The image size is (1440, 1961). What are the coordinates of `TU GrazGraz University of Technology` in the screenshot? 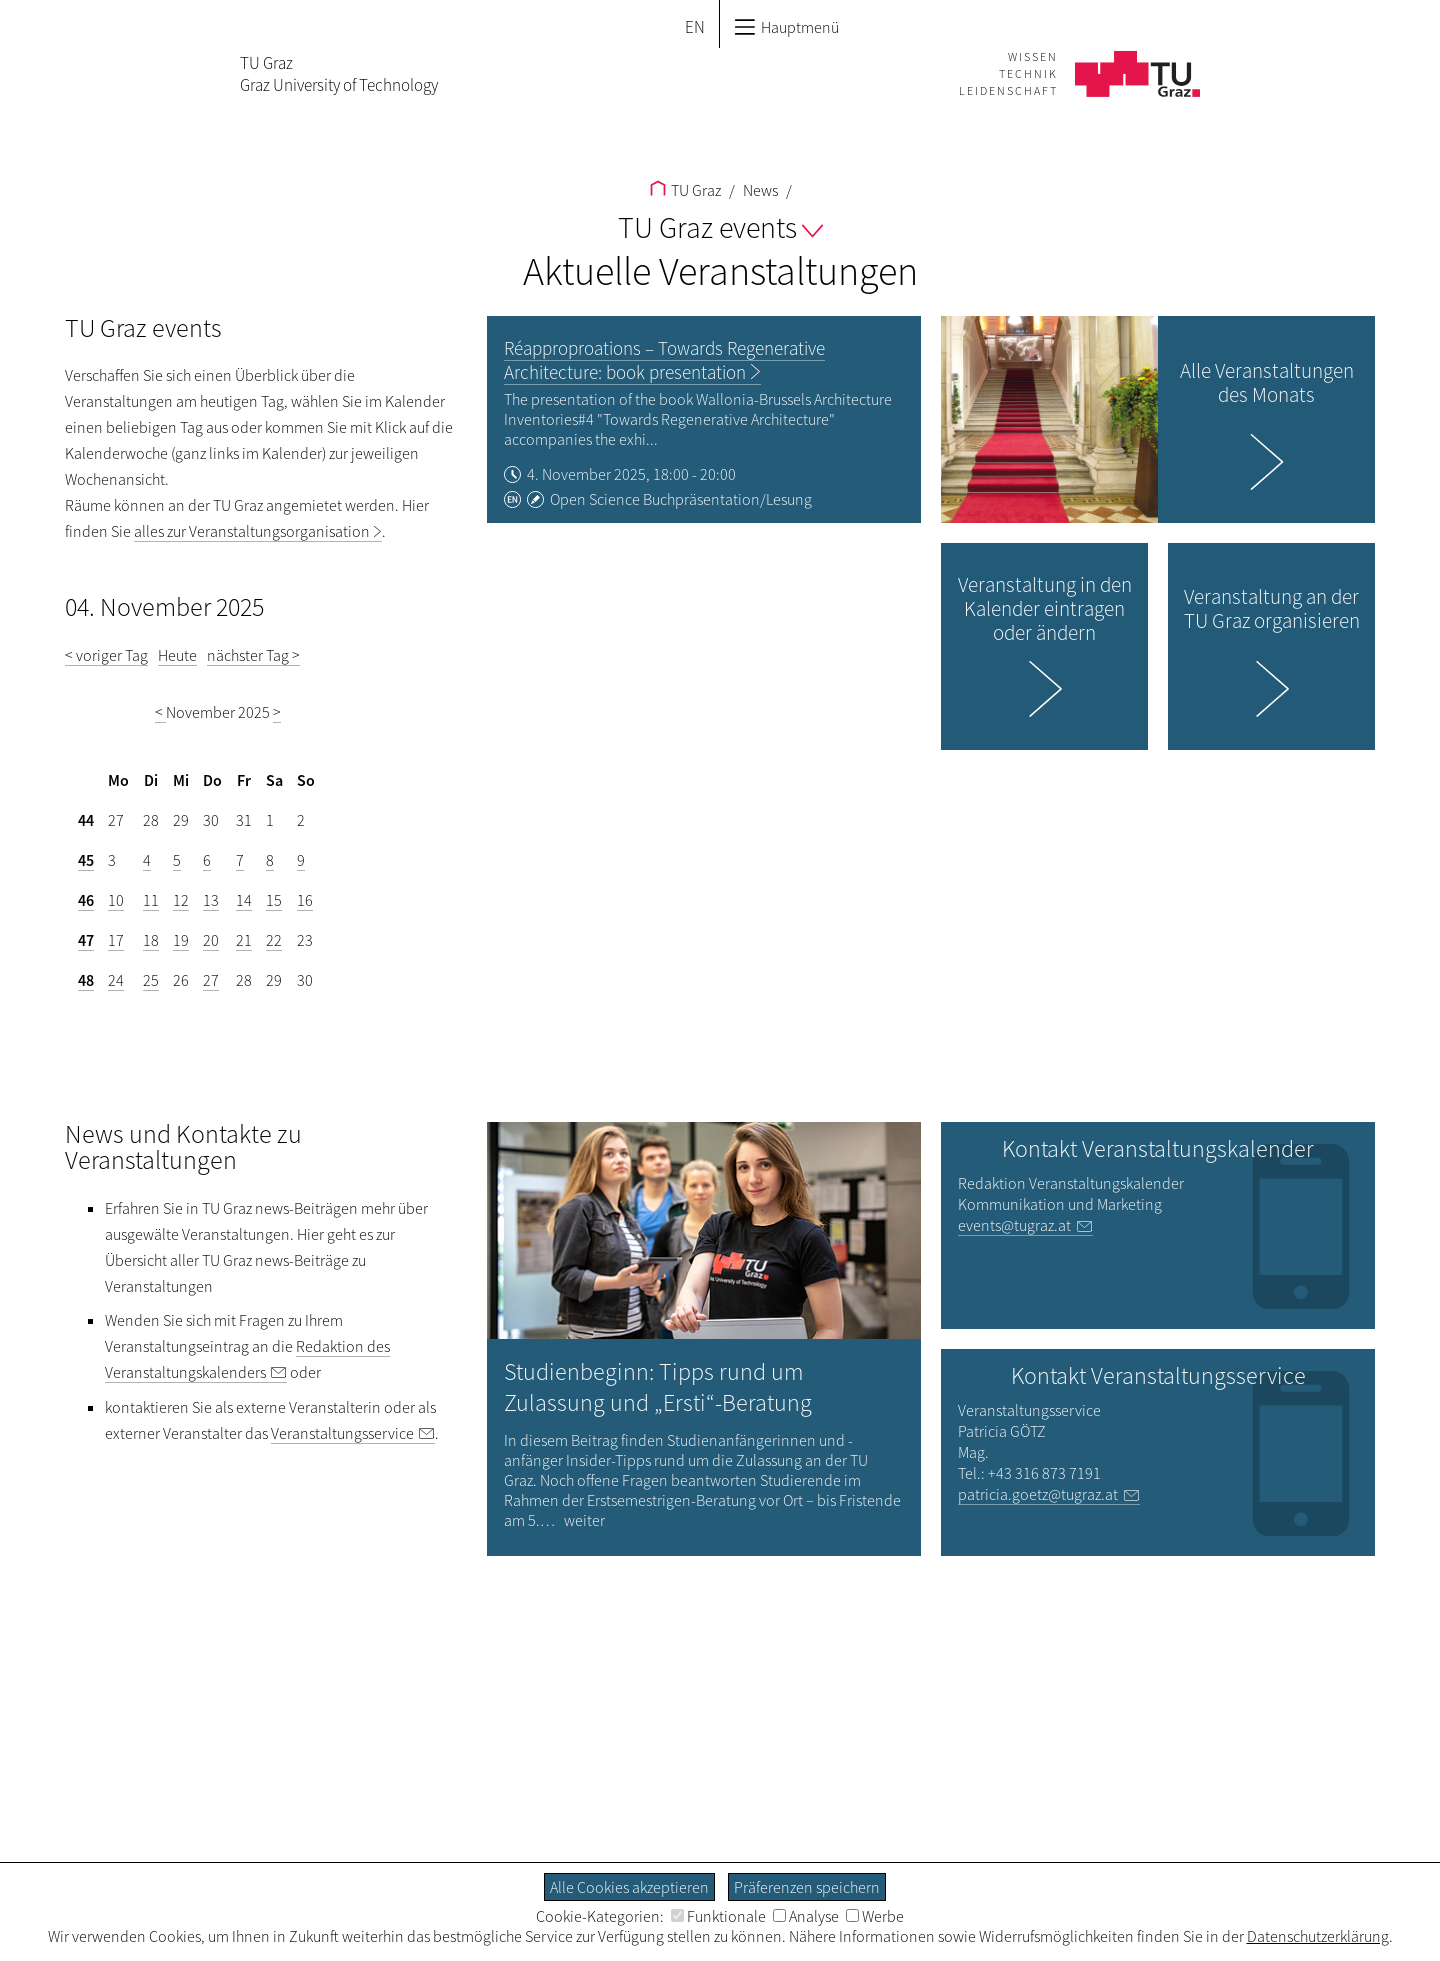 It's located at (339, 74).